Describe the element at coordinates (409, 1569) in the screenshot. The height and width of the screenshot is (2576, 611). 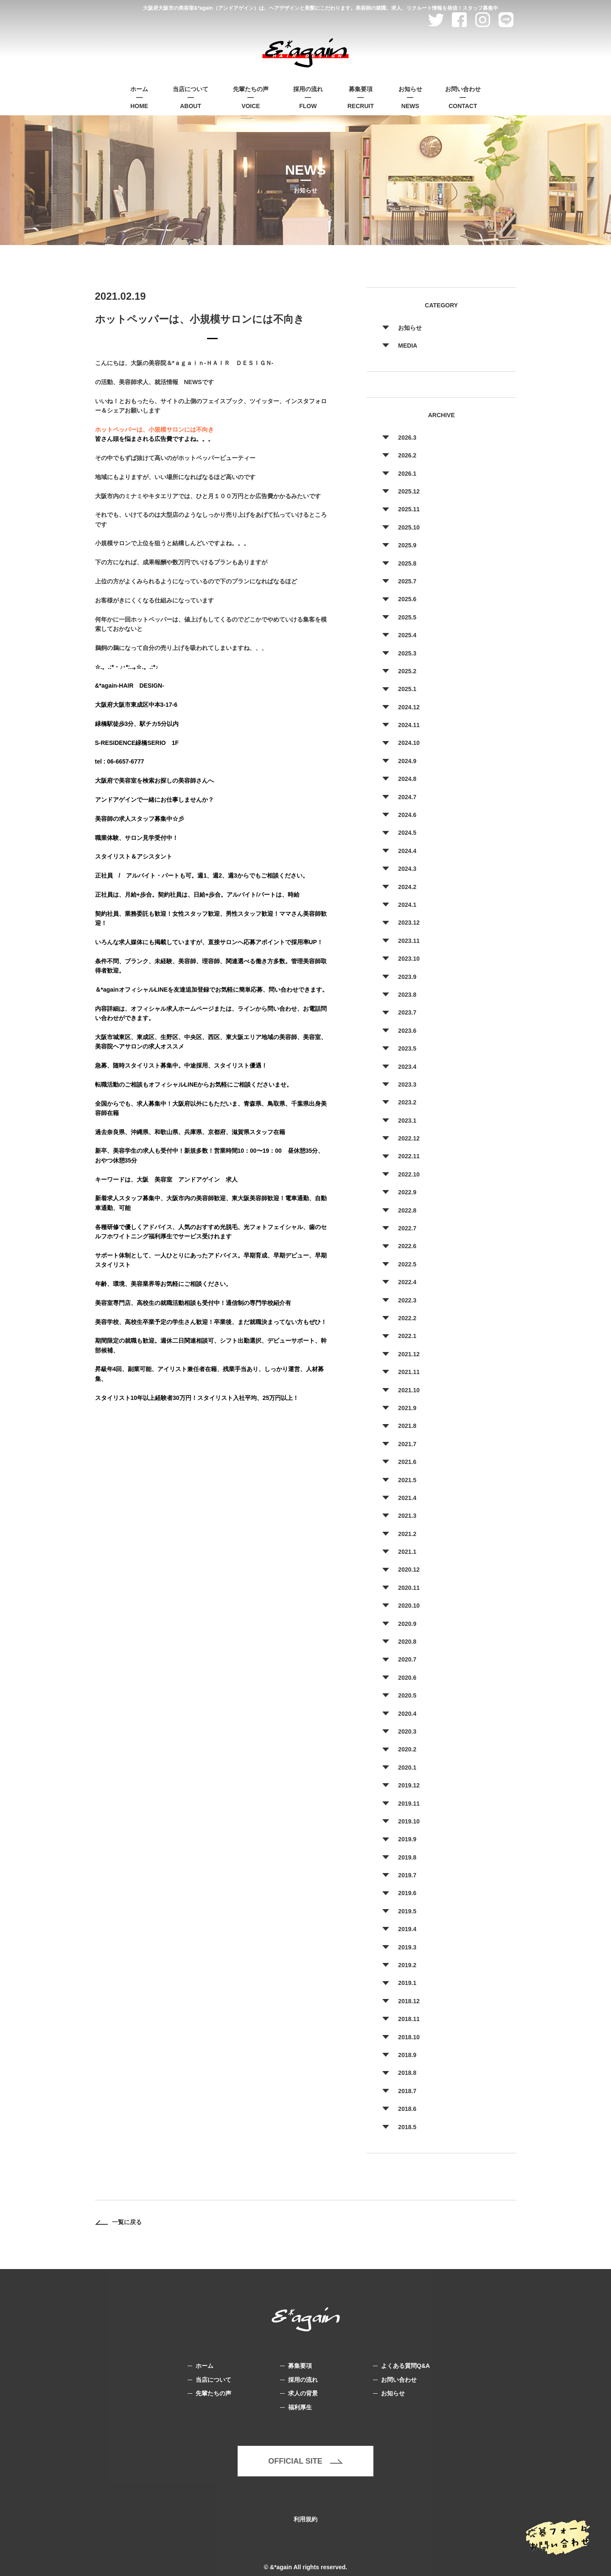
I see `2020.12` at that location.